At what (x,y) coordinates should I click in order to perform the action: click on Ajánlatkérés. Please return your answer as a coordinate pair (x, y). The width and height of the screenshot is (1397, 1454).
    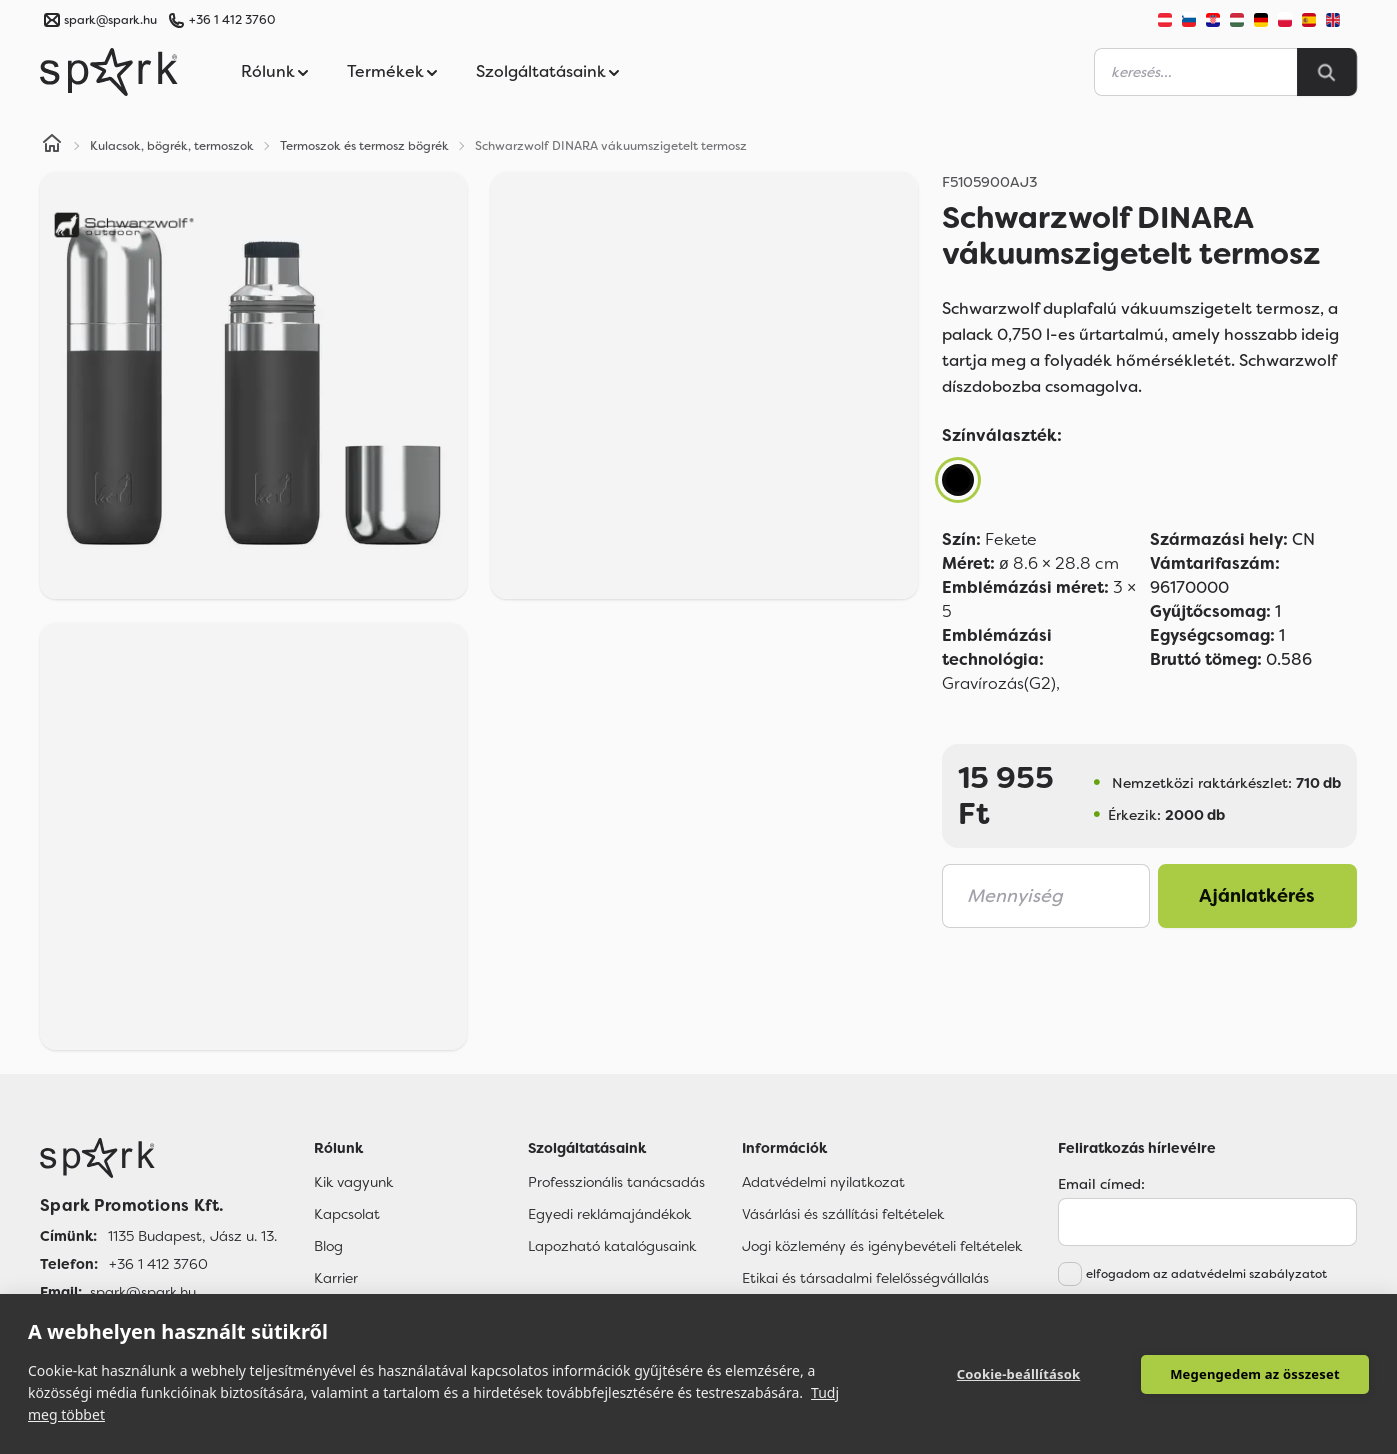
    Looking at the image, I should click on (1257, 896).